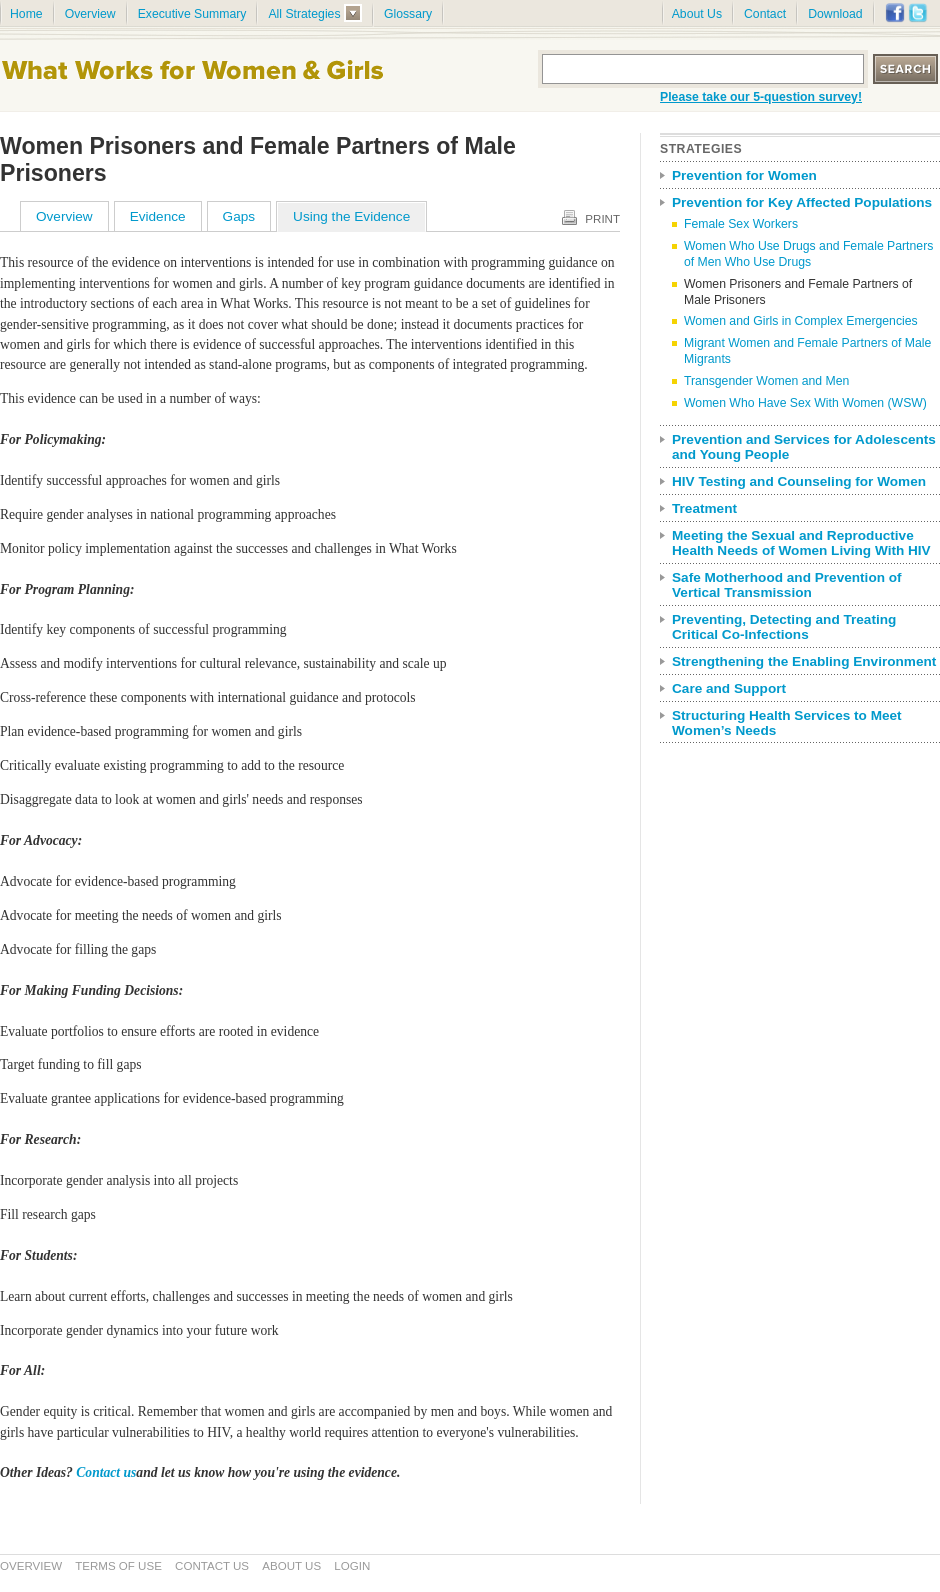 The height and width of the screenshot is (1592, 940). What do you see at coordinates (741, 224) in the screenshot?
I see `Female Sex Workers` at bounding box center [741, 224].